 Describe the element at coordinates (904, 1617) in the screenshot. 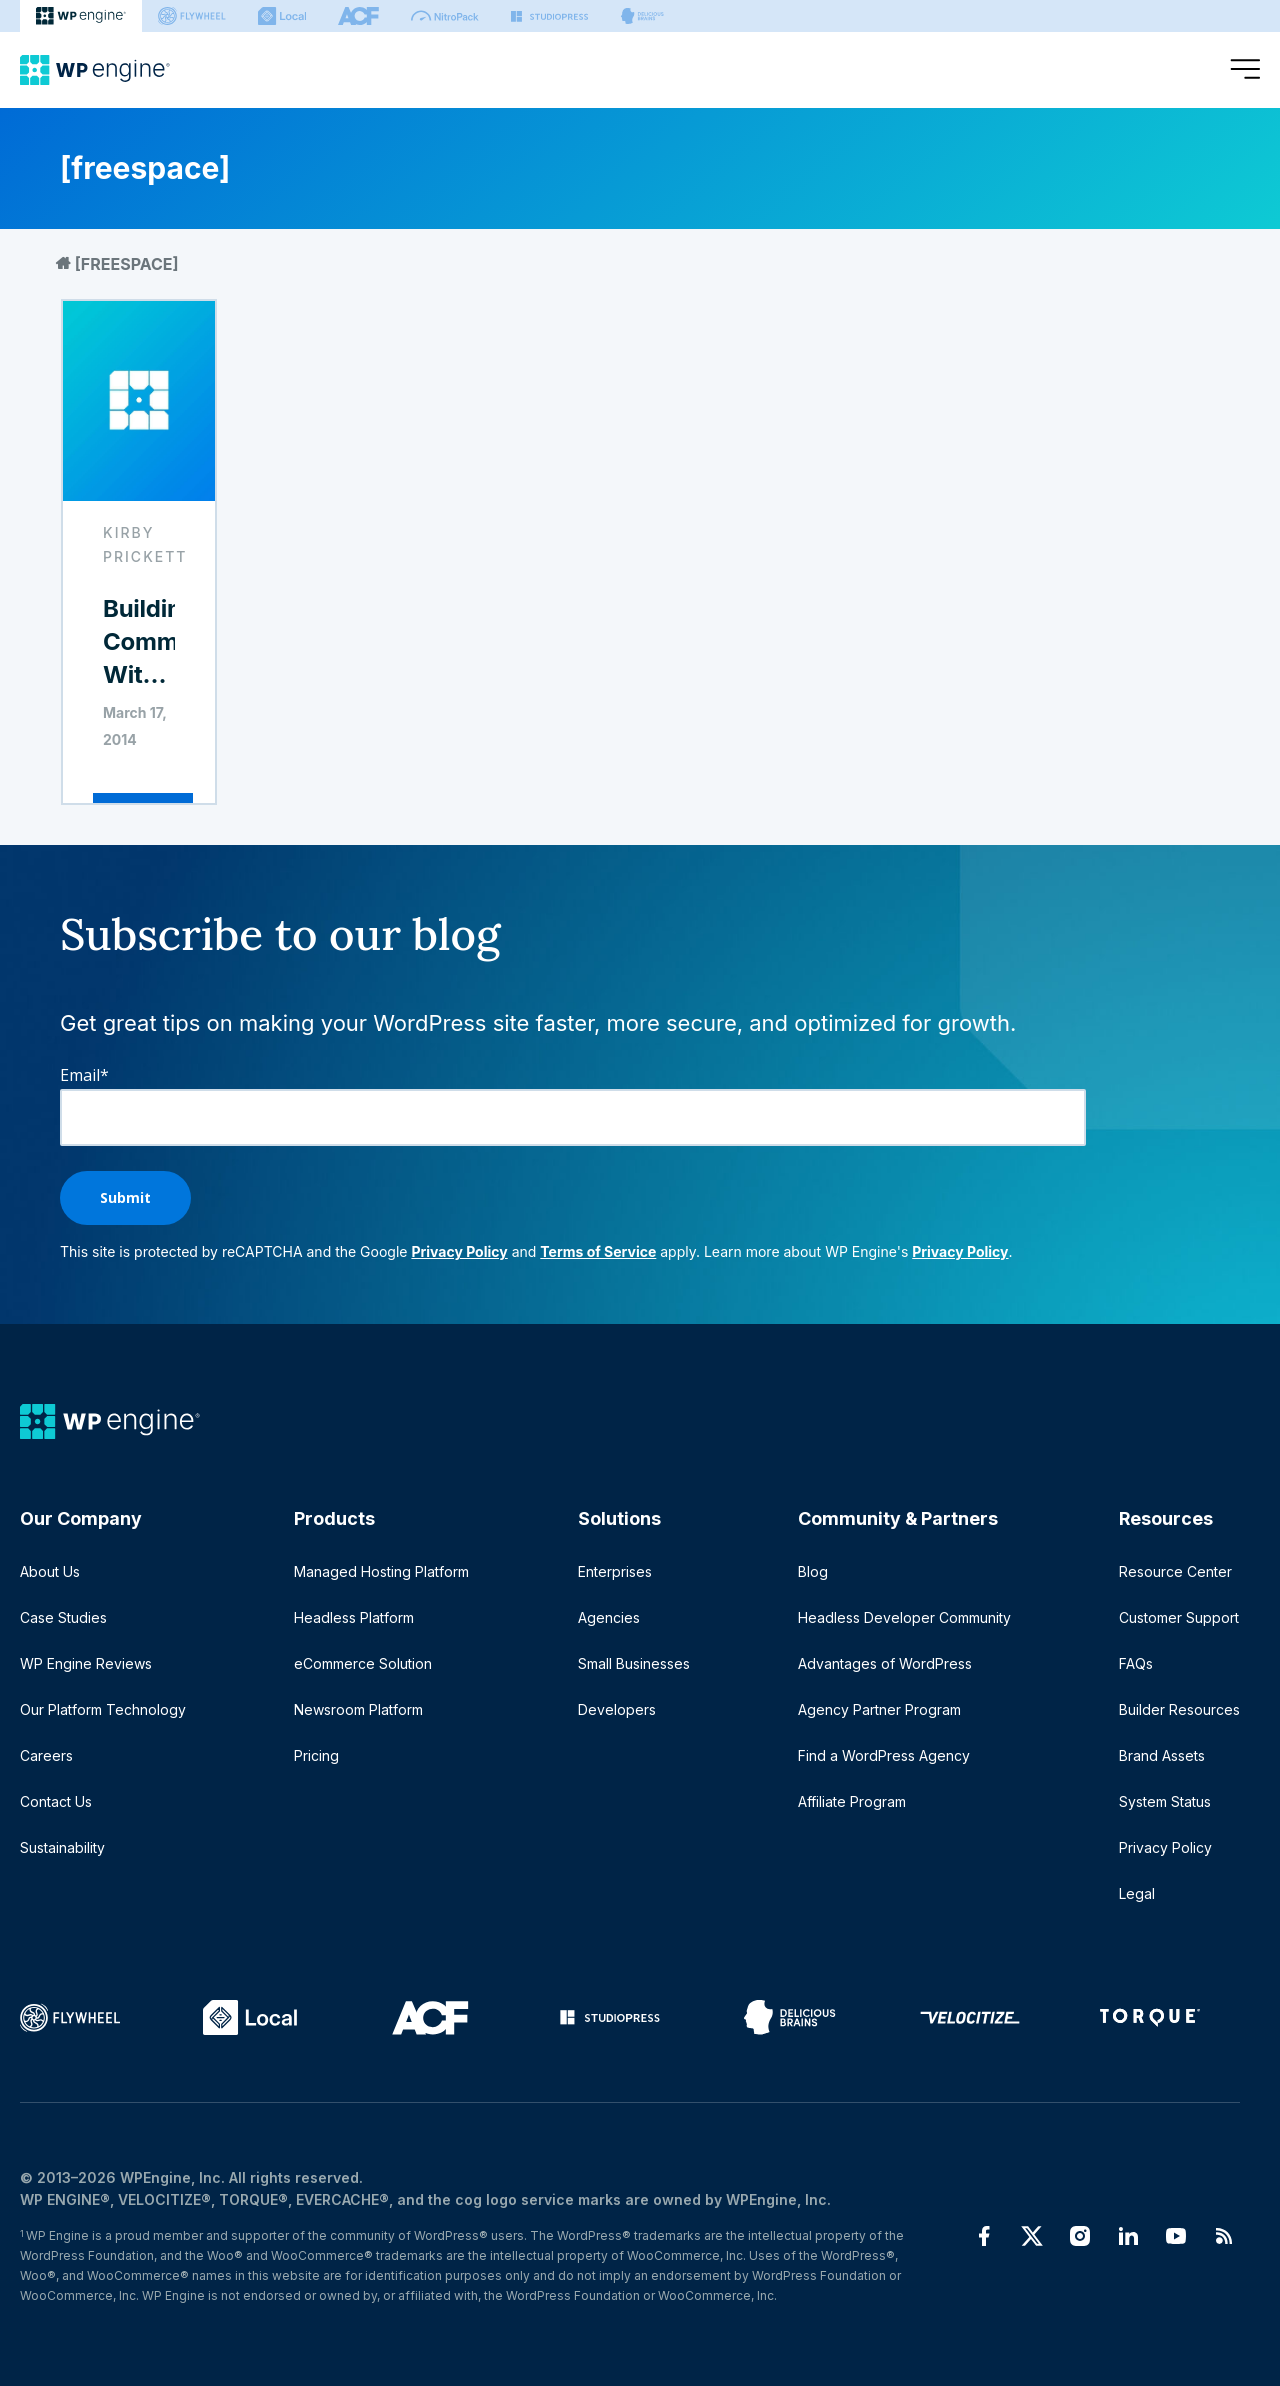

I see `Headless Developer Community` at that location.